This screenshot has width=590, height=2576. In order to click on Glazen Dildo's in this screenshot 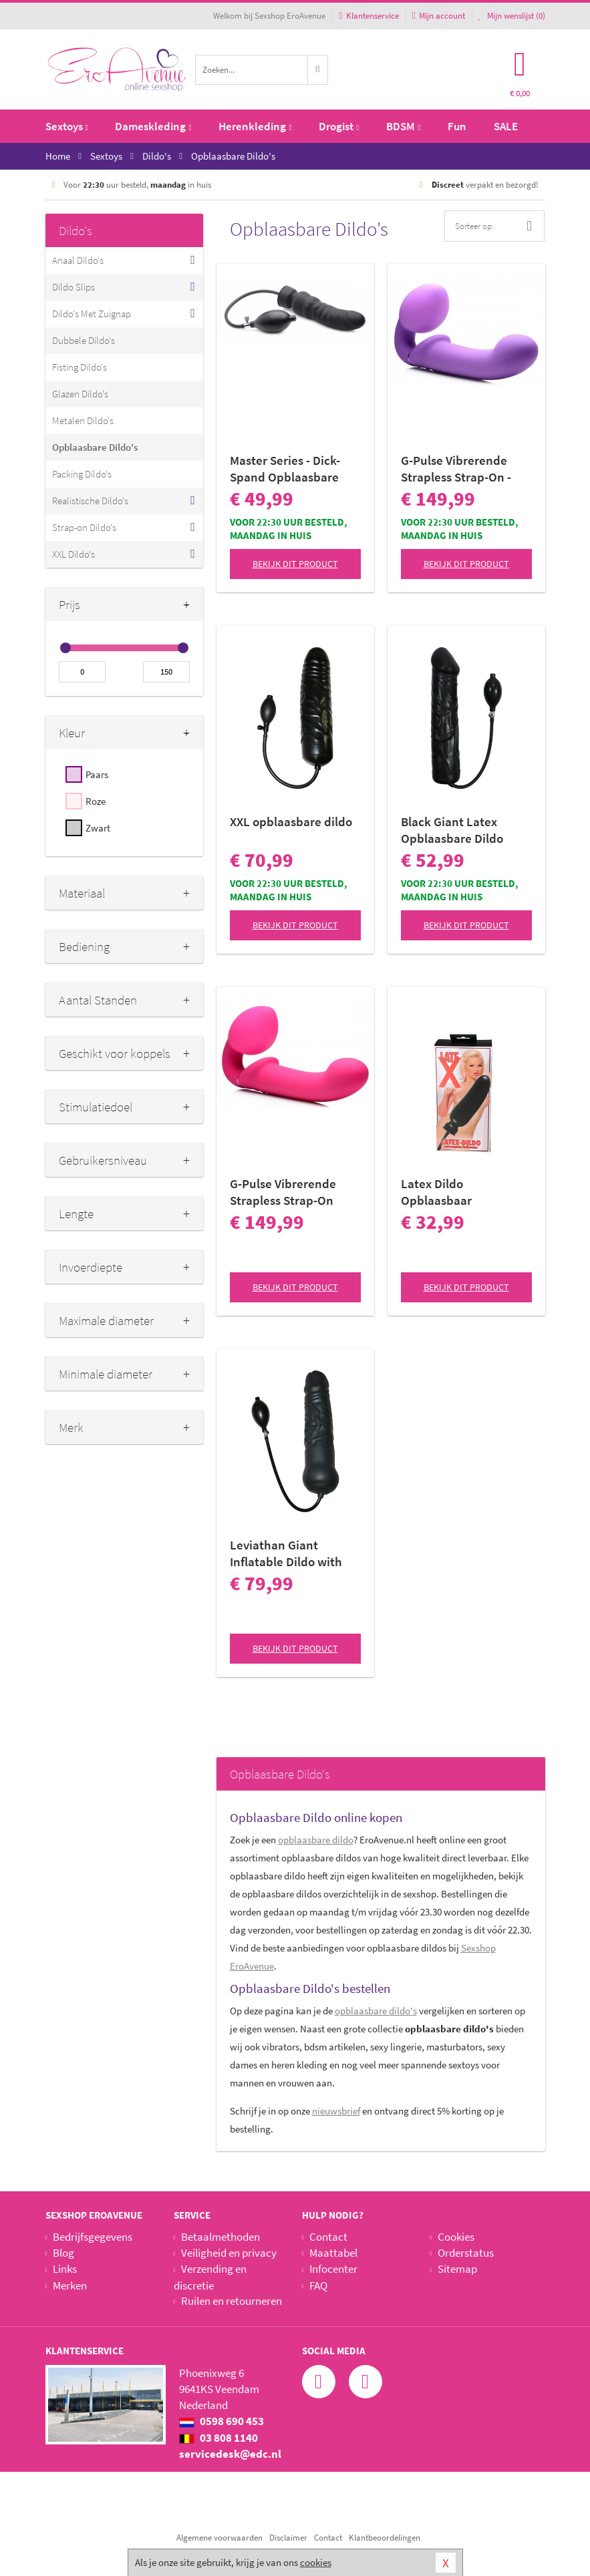, I will do `click(80, 393)`.